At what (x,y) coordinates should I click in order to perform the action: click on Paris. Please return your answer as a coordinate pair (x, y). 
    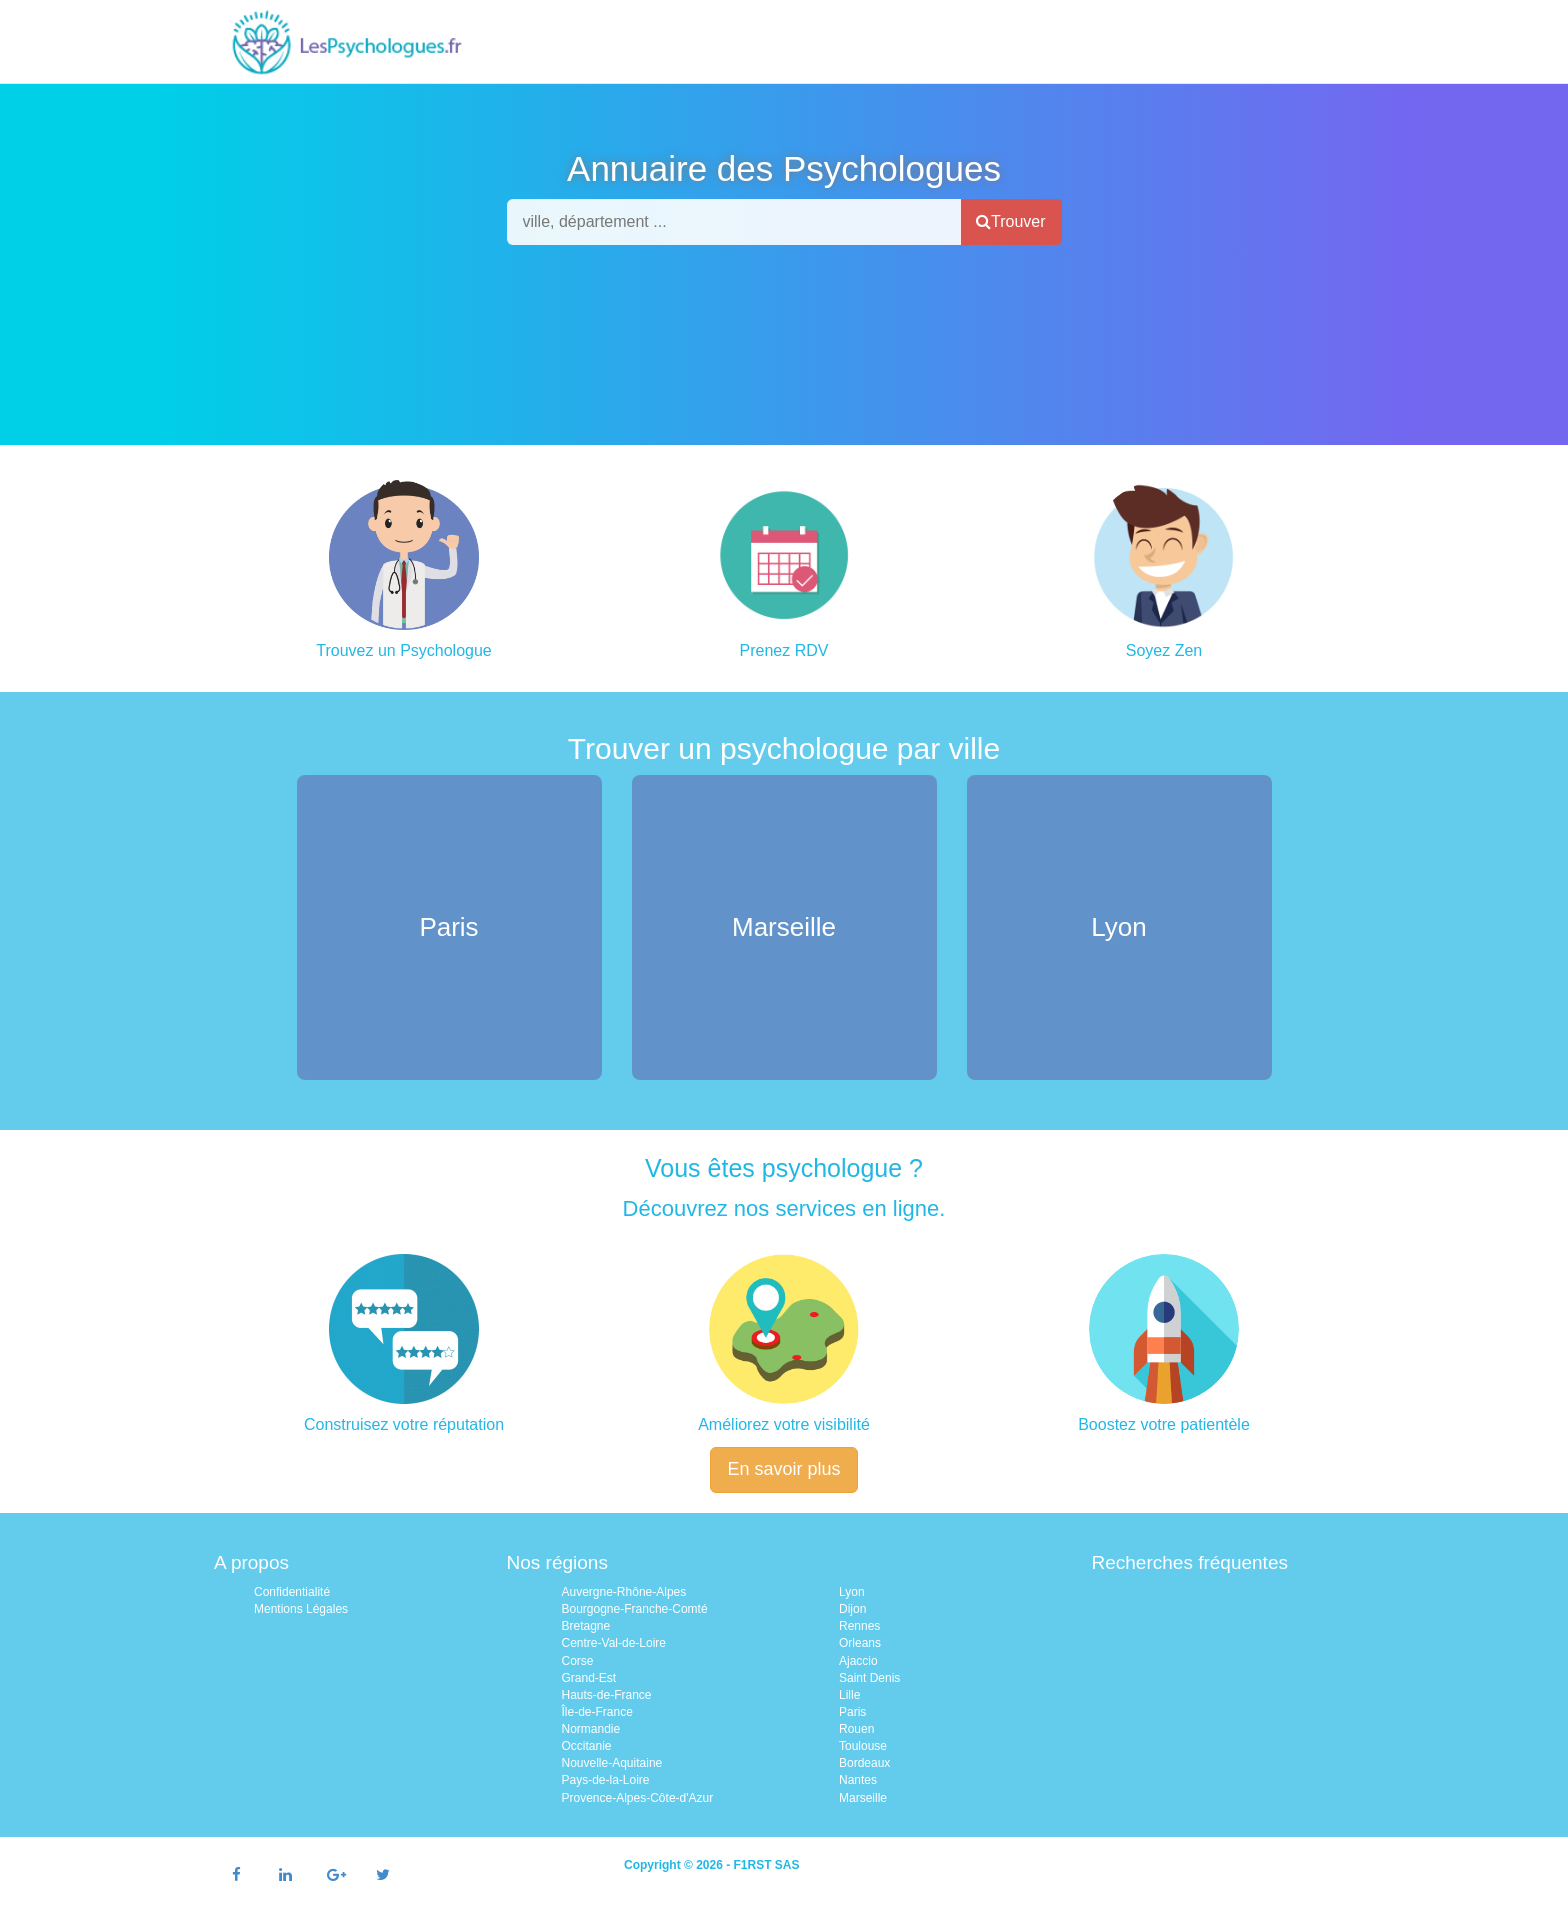
    Looking at the image, I should click on (852, 1712).